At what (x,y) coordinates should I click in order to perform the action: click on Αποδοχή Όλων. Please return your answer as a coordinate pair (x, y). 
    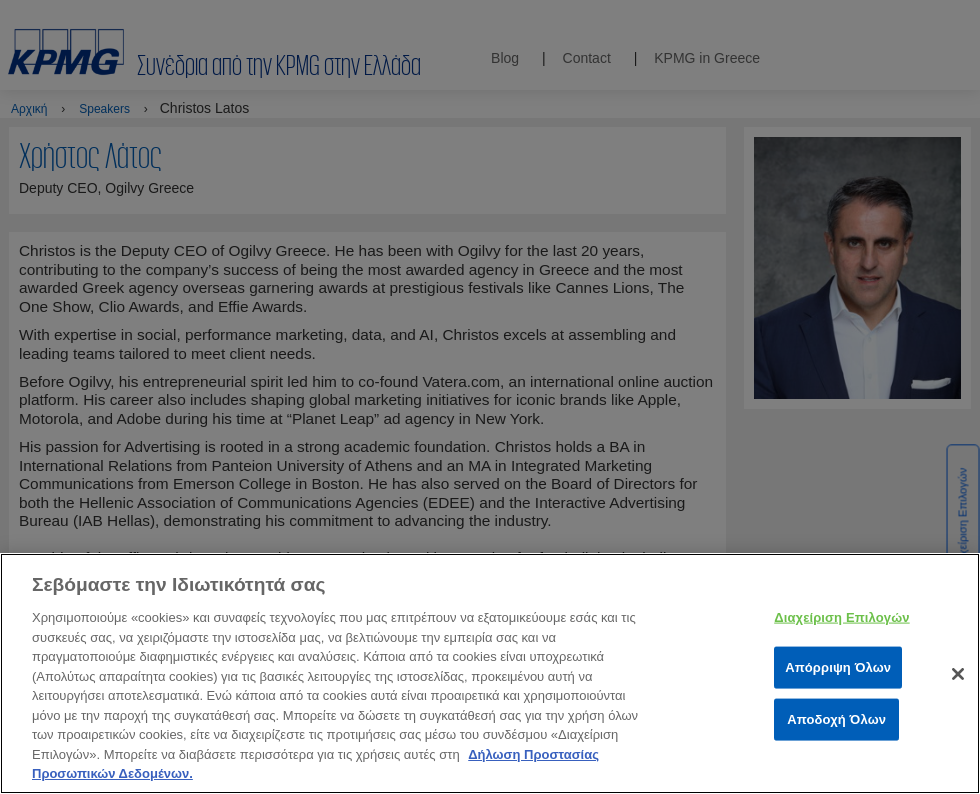
    Looking at the image, I should click on (836, 737).